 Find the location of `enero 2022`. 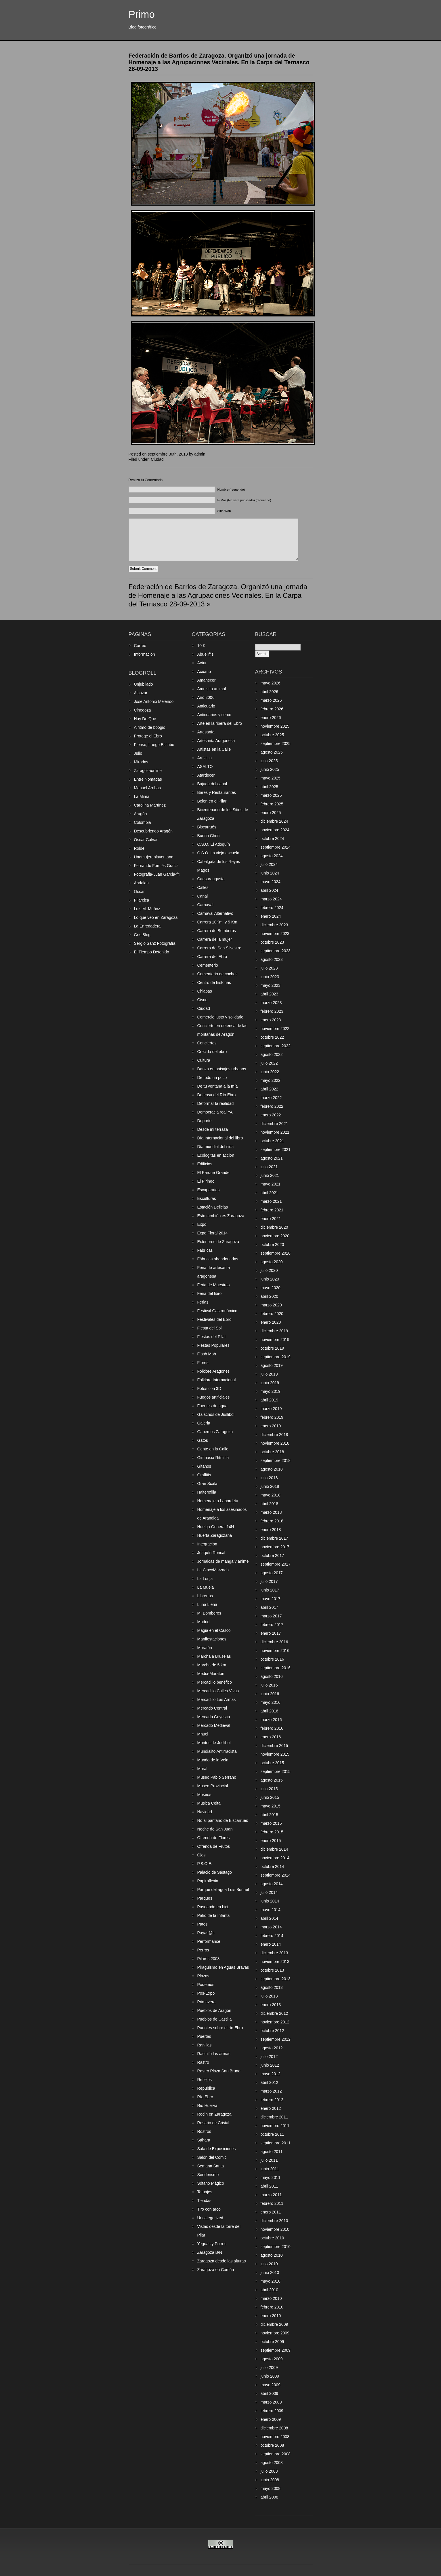

enero 2022 is located at coordinates (271, 1115).